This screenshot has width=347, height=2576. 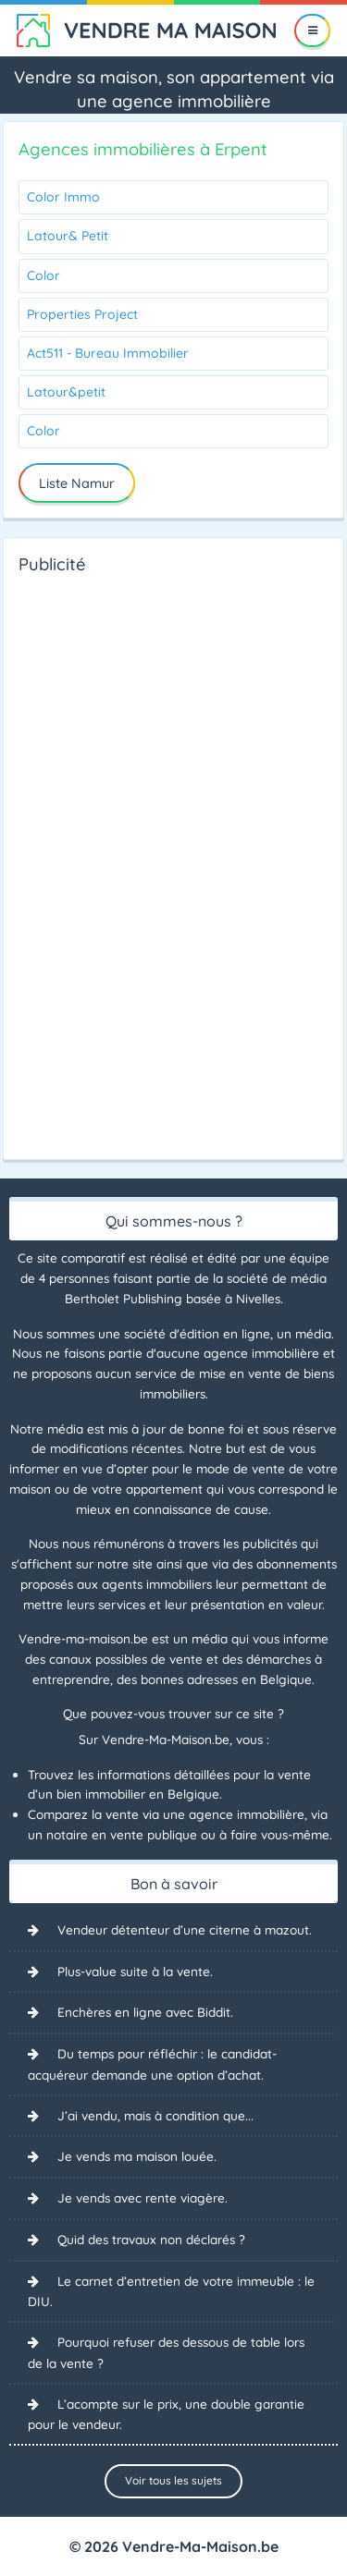 I want to click on [Menu], so click(x=312, y=30).